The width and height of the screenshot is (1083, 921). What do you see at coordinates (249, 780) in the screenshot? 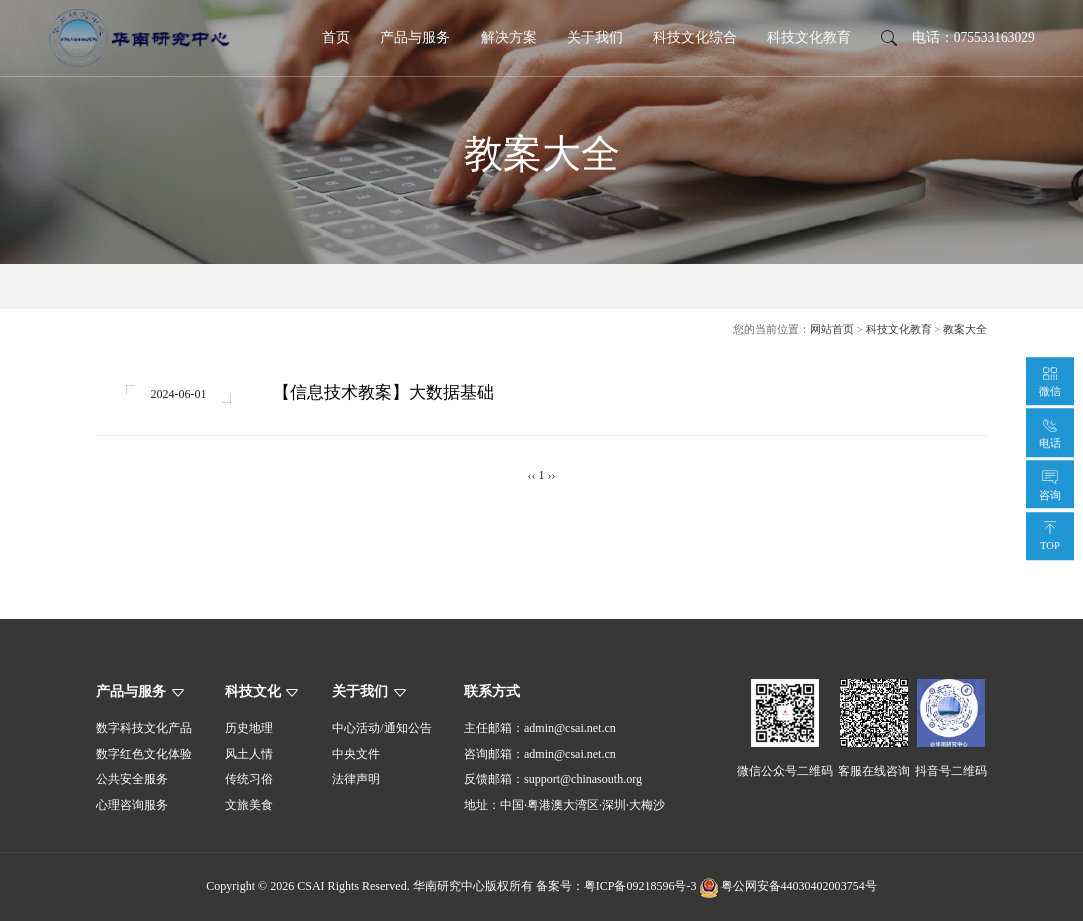
I see `传统习俗` at bounding box center [249, 780].